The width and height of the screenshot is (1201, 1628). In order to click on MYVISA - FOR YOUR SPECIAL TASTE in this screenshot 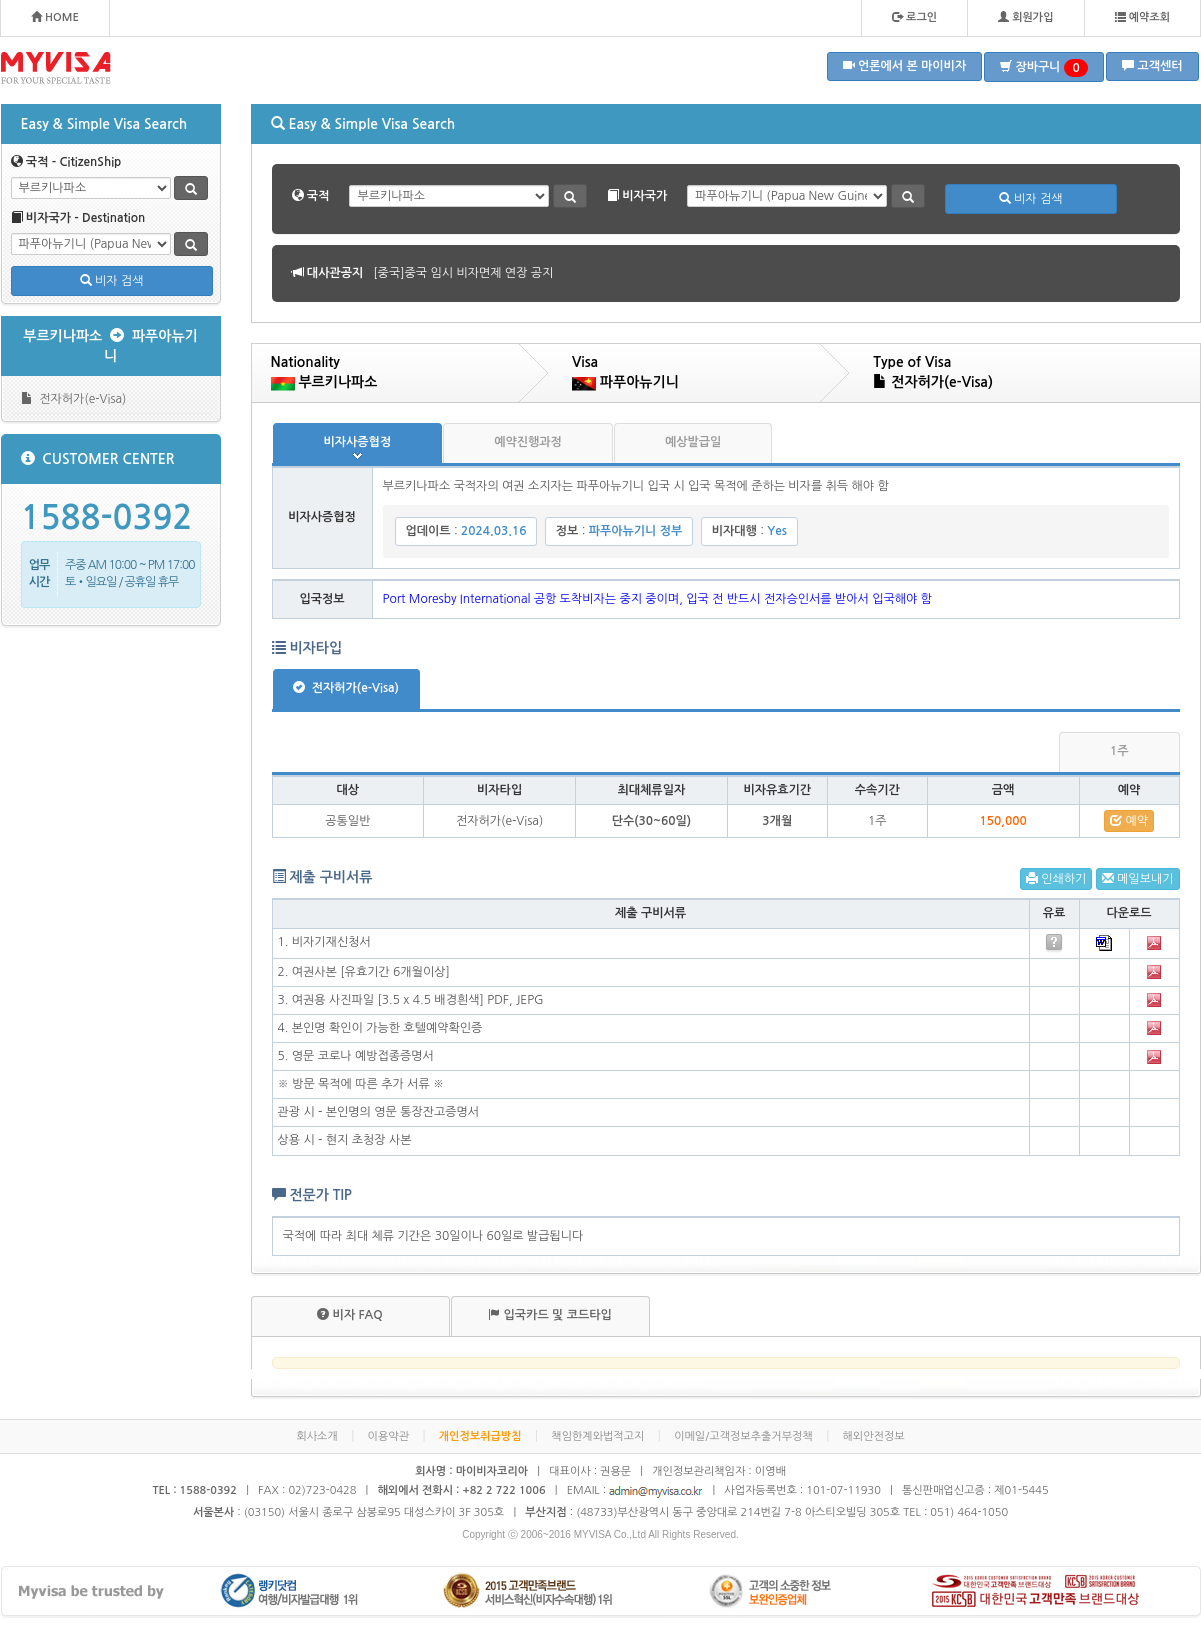, I will do `click(56, 68)`.